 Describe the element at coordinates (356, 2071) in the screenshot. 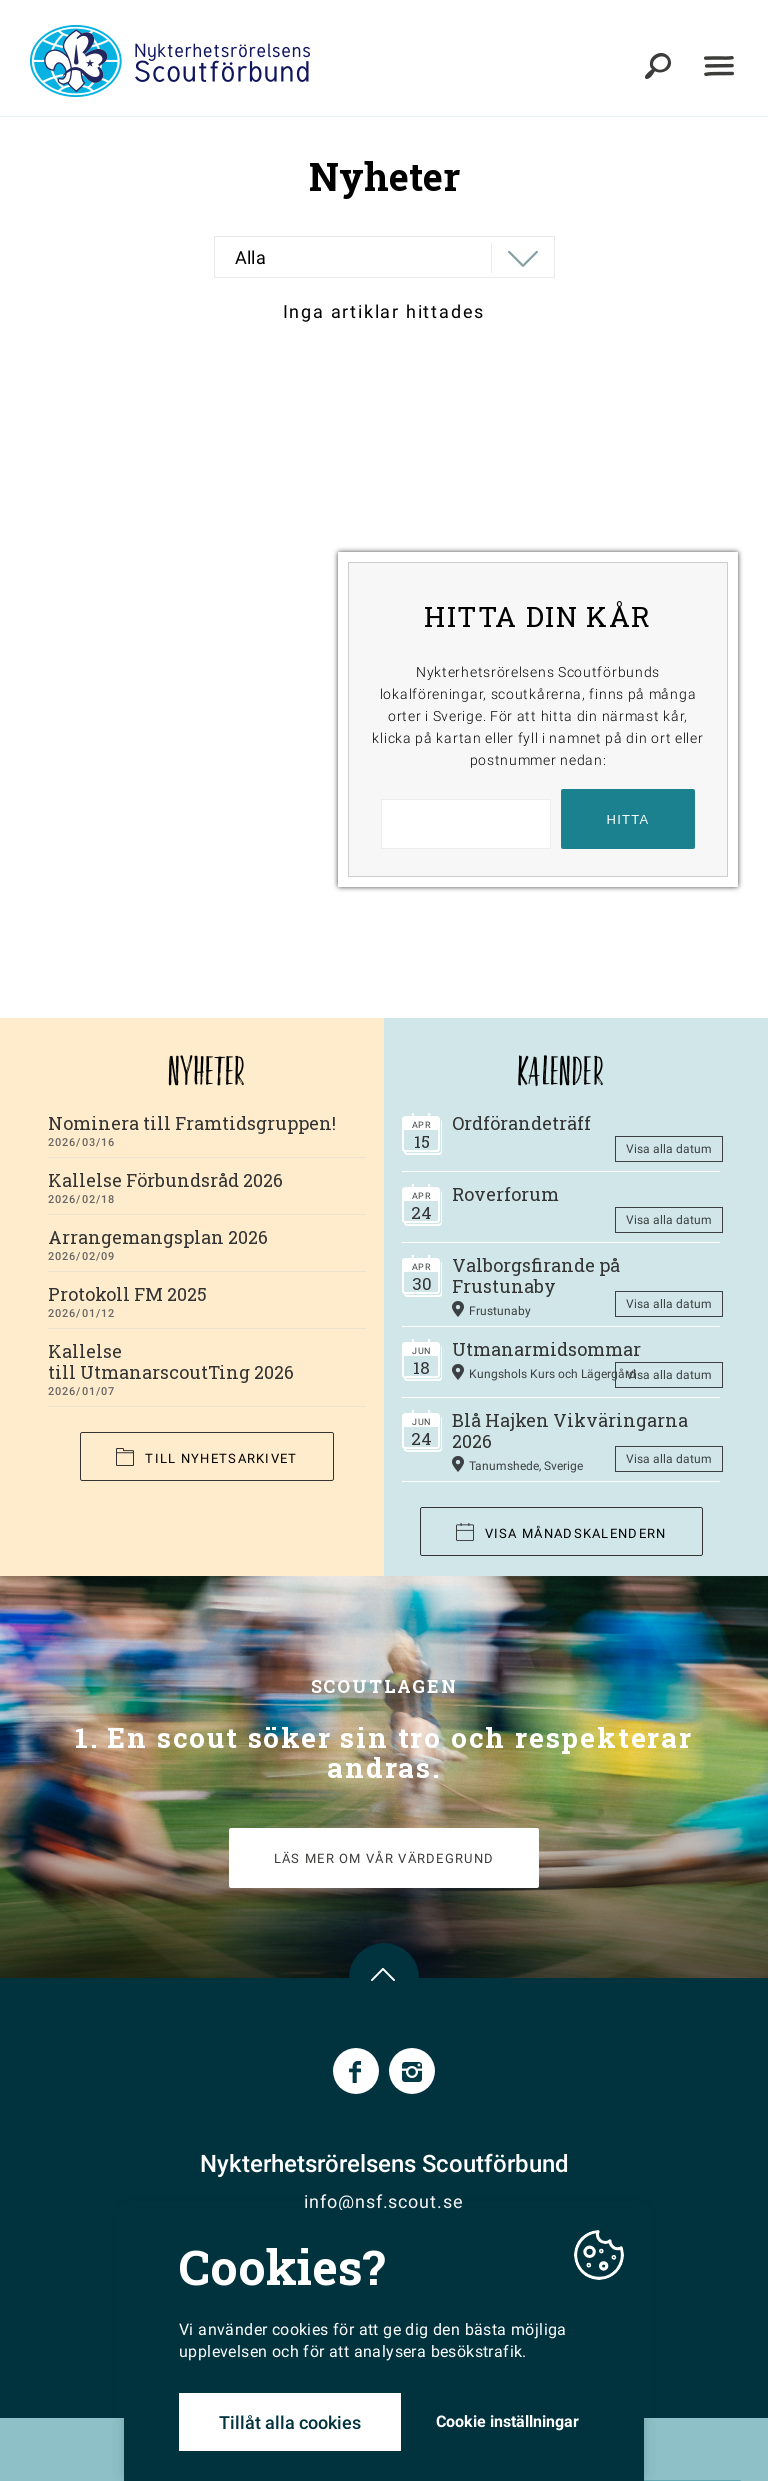

I see `Facebook` at that location.